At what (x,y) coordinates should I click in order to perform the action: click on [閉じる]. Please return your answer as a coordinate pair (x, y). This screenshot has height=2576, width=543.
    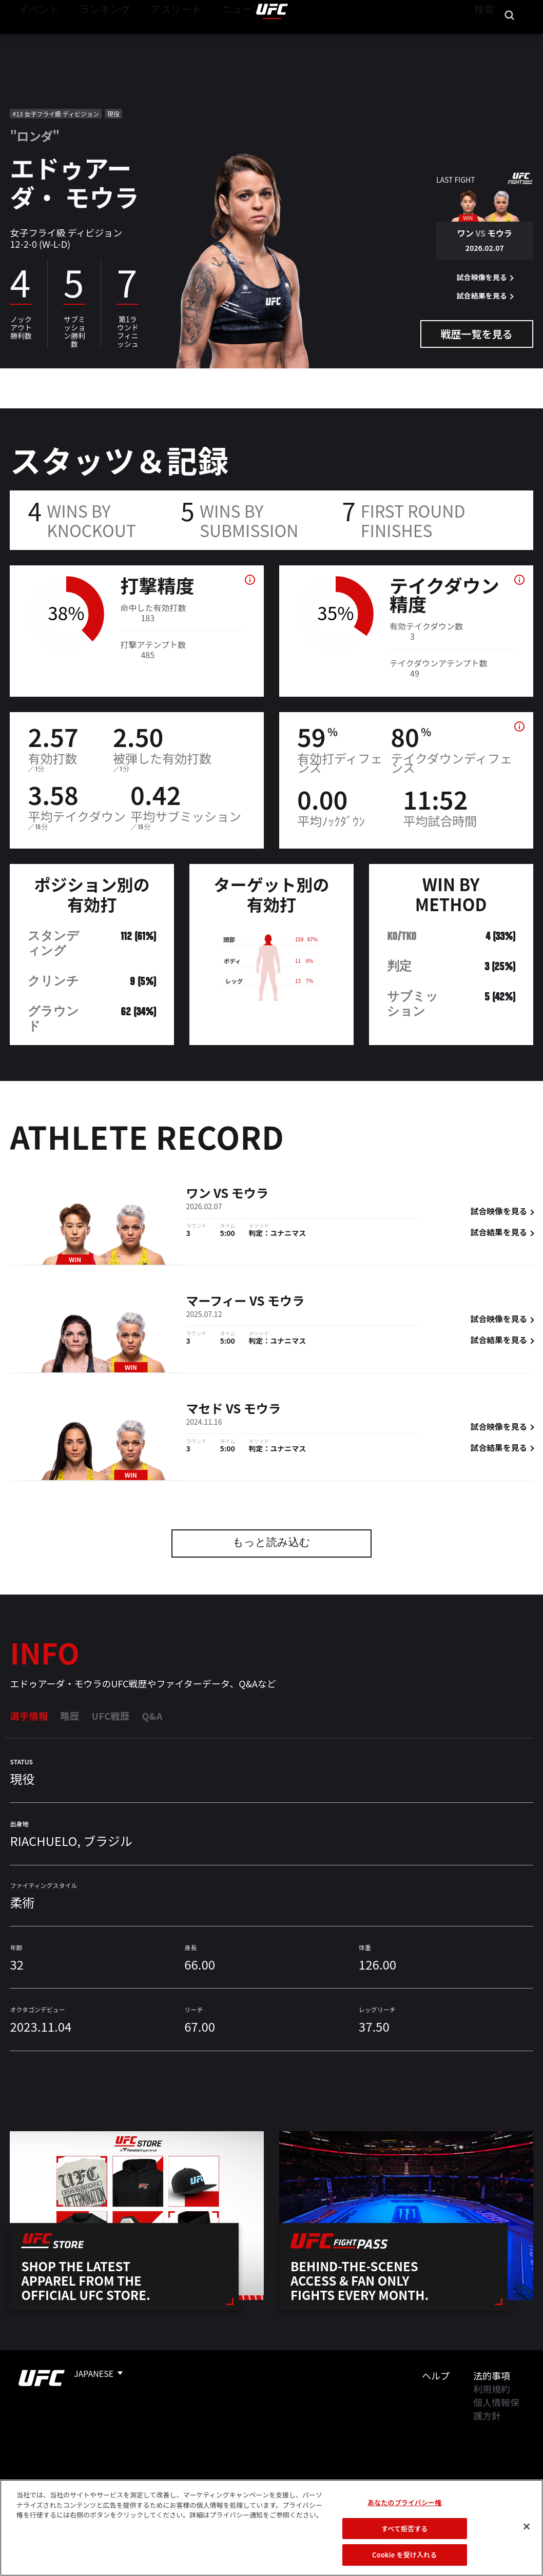
    Looking at the image, I should click on (526, 2526).